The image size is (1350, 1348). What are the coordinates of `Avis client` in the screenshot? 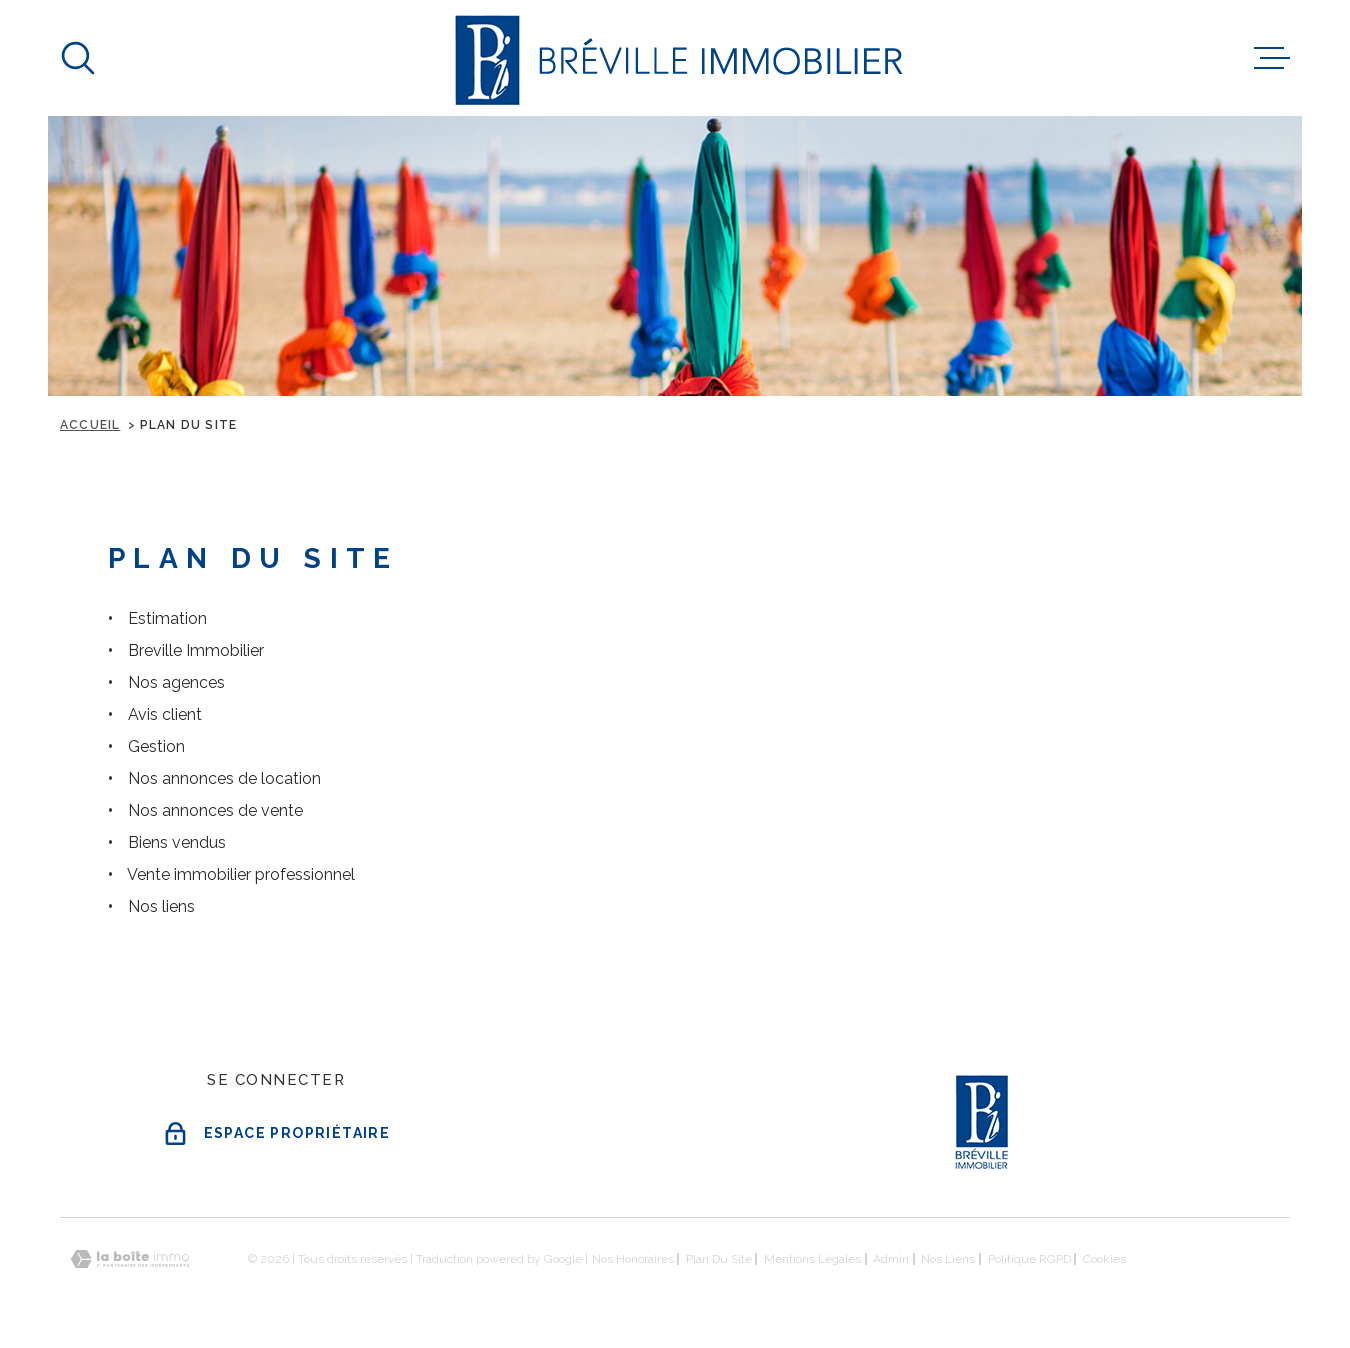 It's located at (165, 714).